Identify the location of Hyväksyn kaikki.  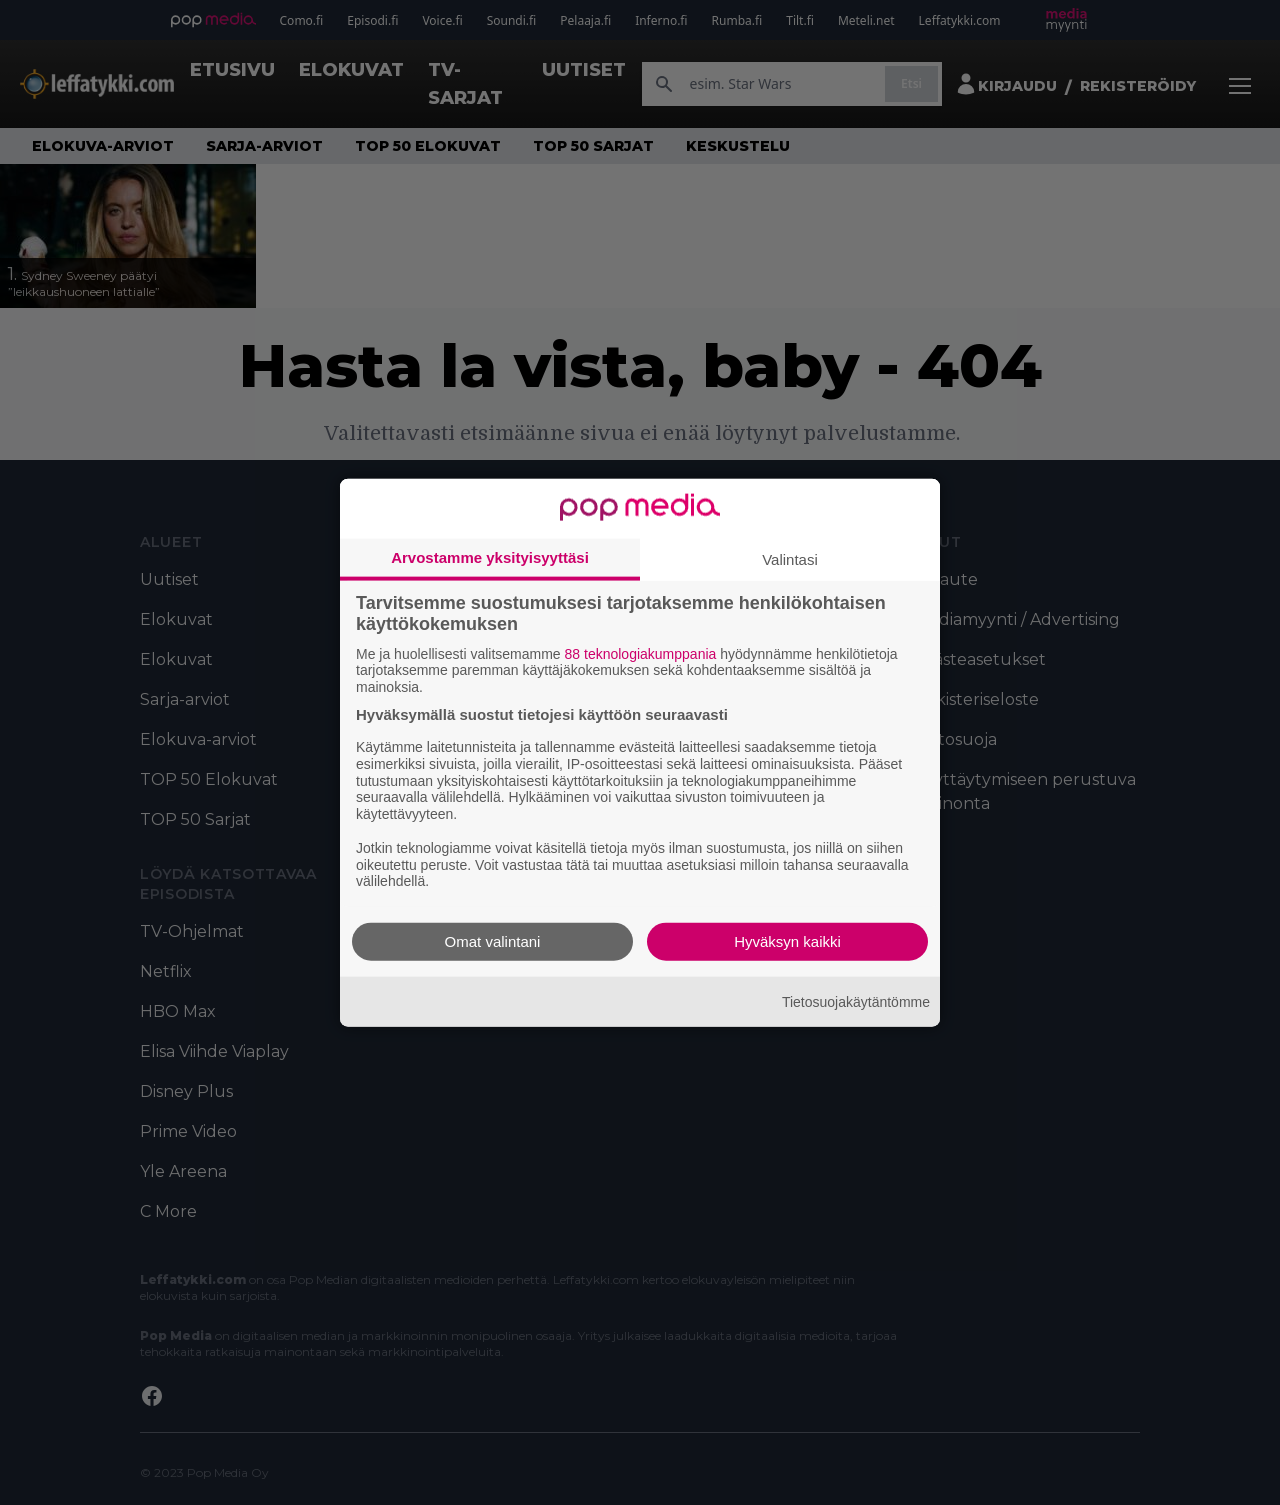
(787, 941).